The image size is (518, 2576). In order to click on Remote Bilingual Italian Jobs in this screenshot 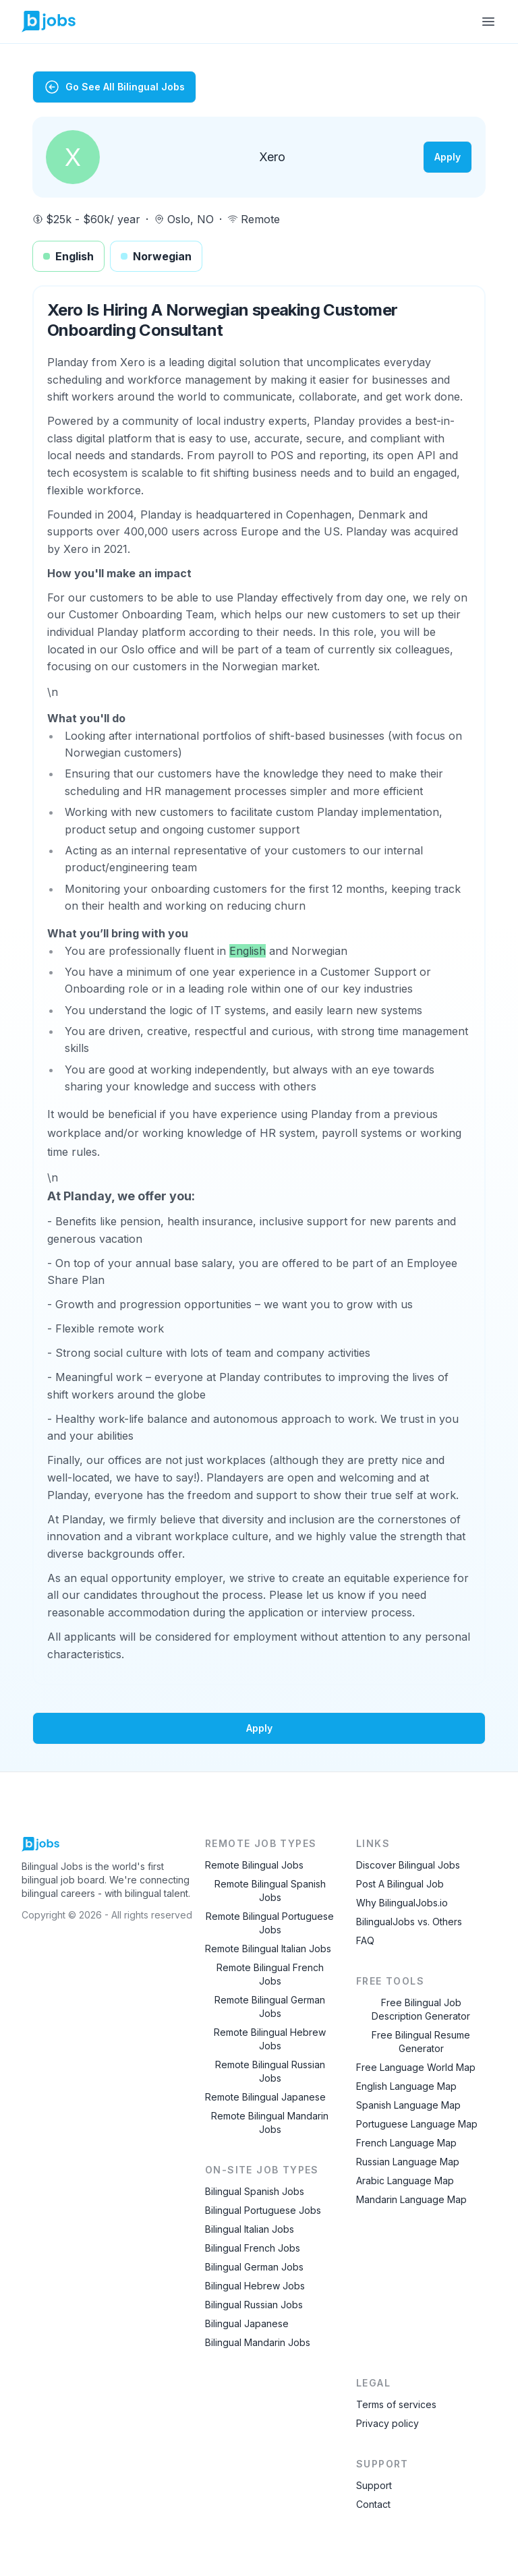, I will do `click(268, 1948)`.